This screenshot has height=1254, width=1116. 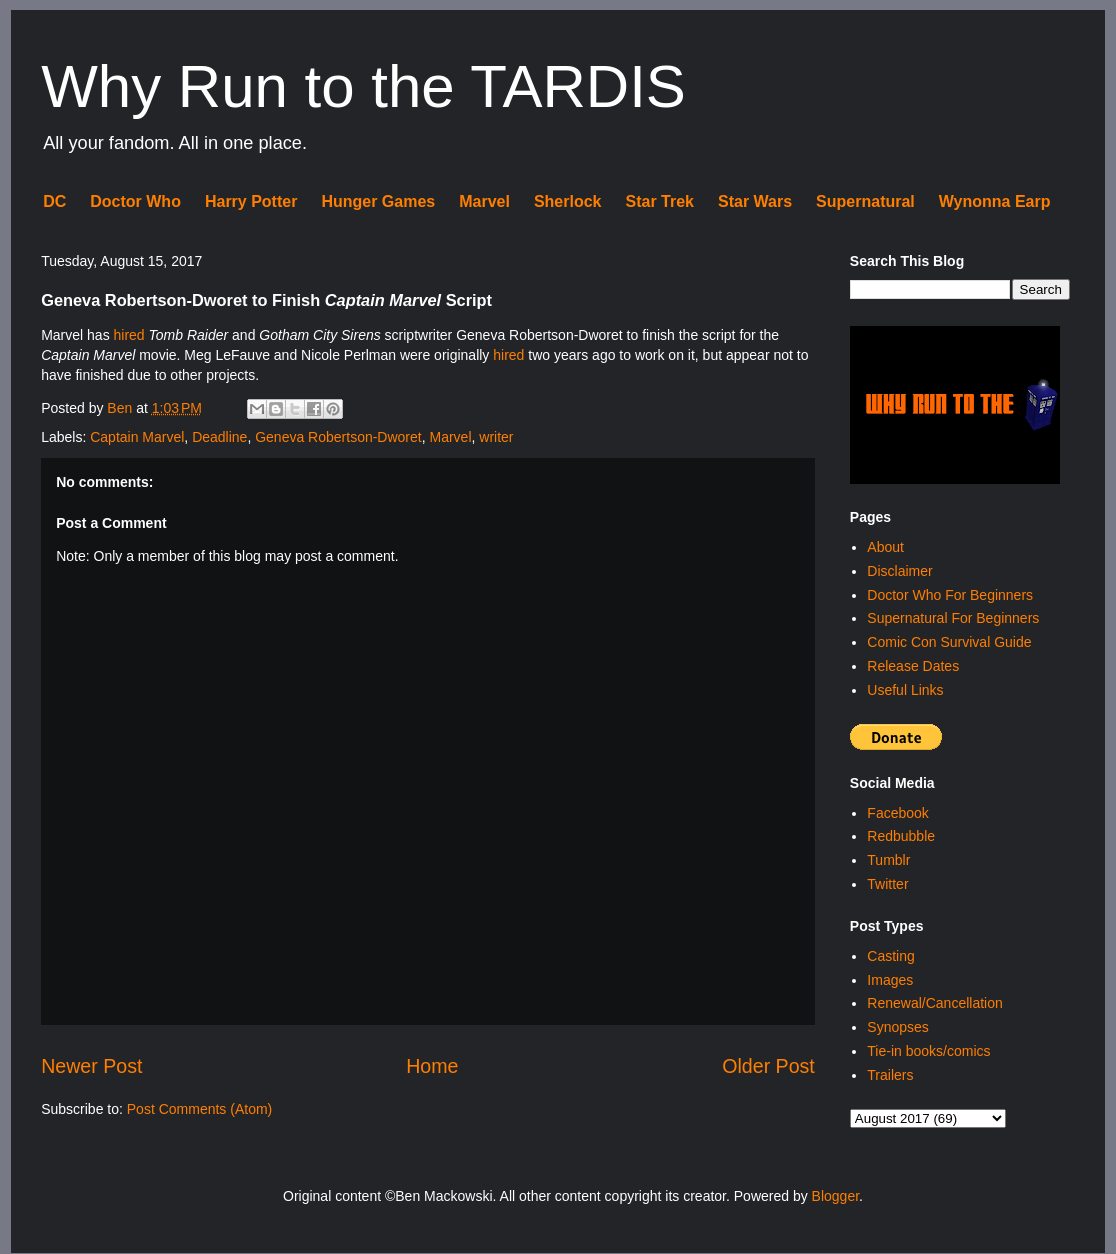 What do you see at coordinates (484, 201) in the screenshot?
I see `Marvel` at bounding box center [484, 201].